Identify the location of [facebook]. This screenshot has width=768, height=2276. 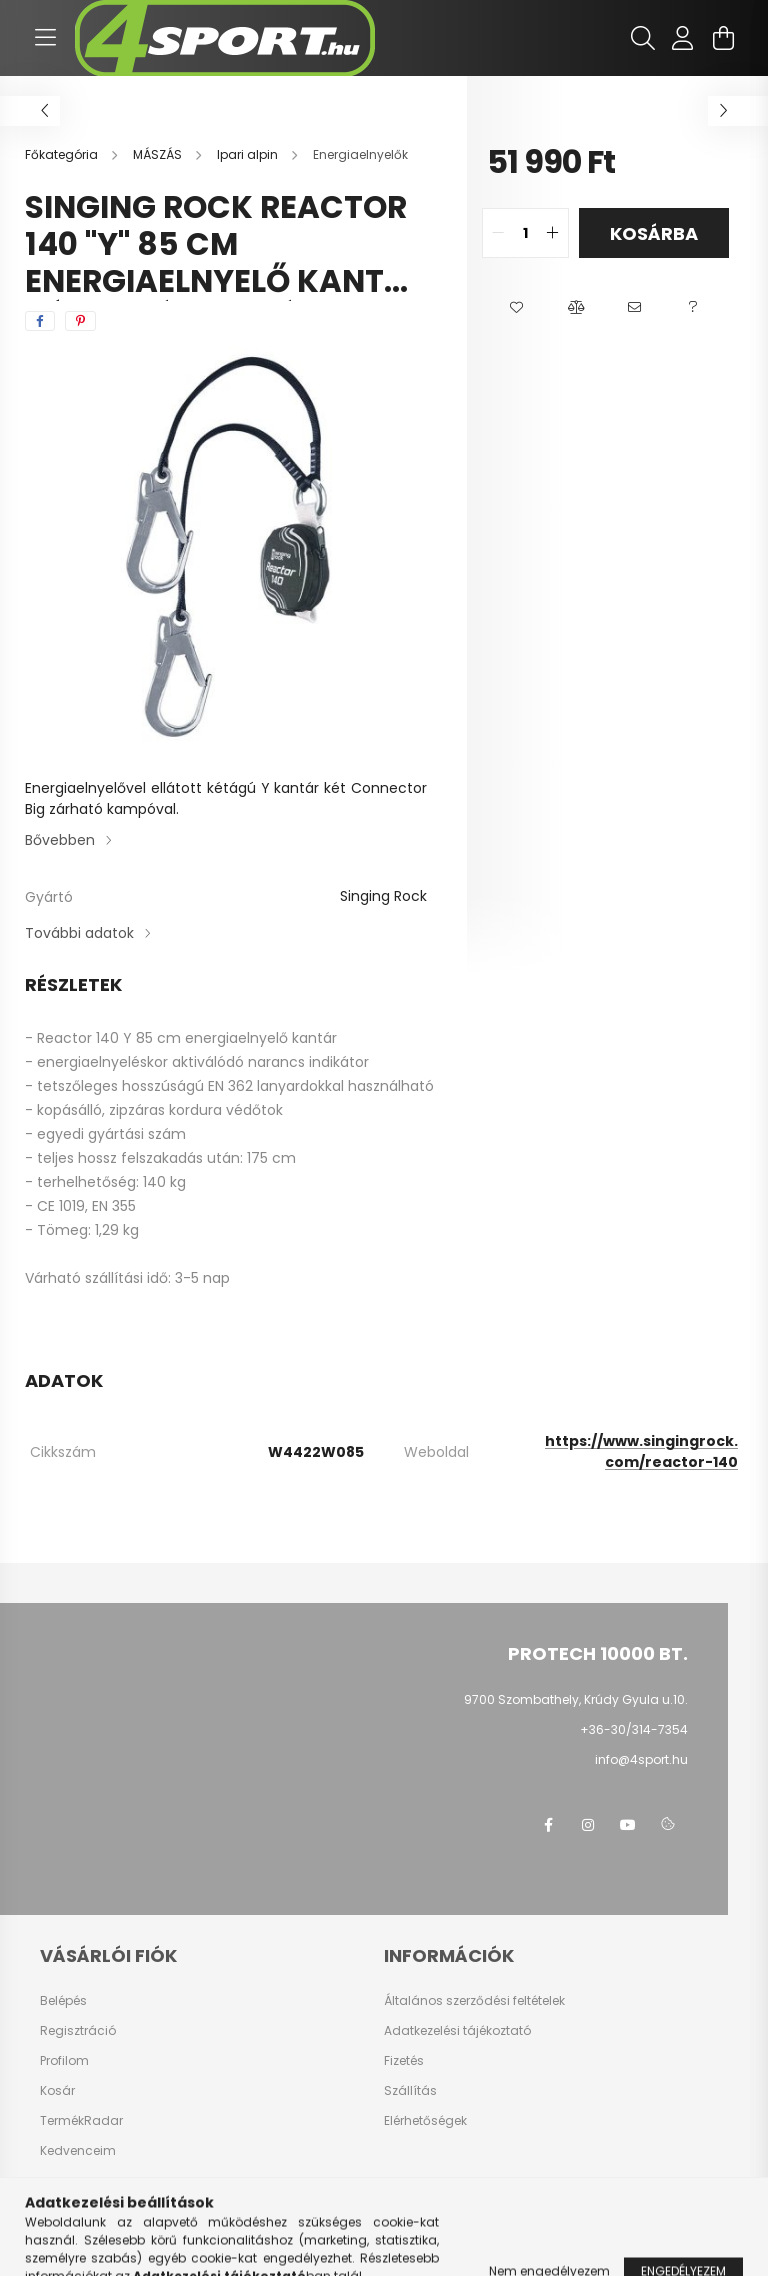
(40, 321).